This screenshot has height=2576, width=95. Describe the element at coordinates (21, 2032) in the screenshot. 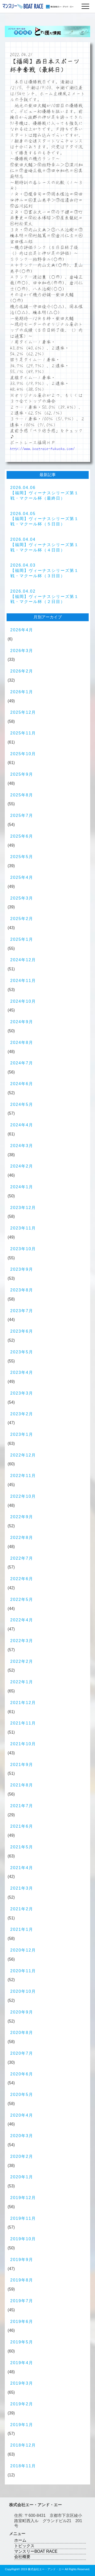

I see `2020年8月` at that location.